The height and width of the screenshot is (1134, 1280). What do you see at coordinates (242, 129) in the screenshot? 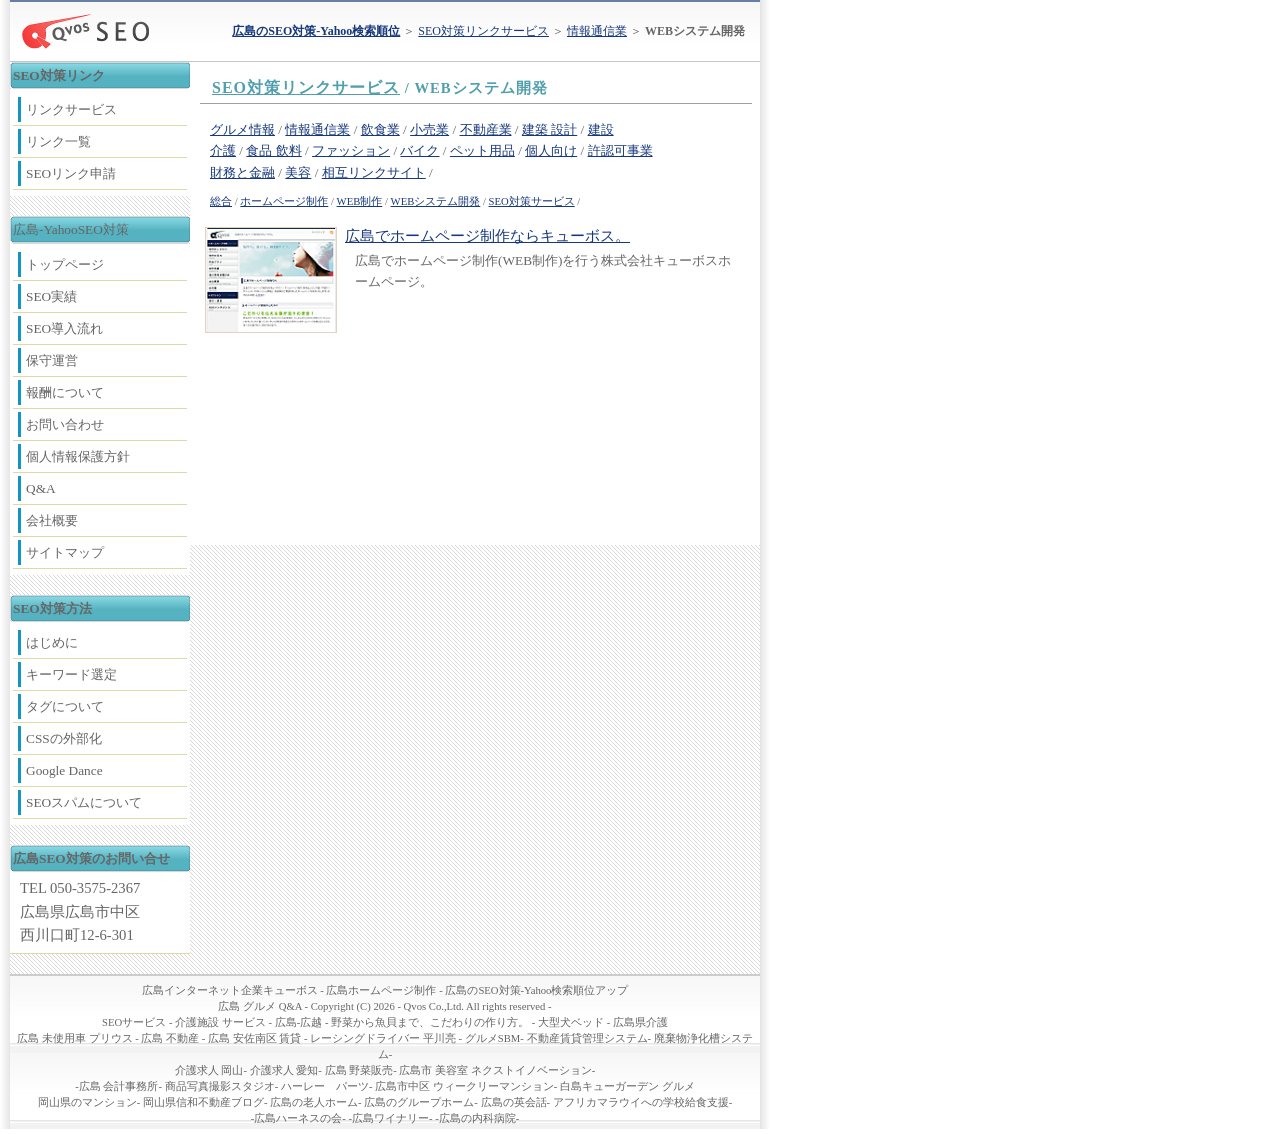
I see `グルメ情報` at bounding box center [242, 129].